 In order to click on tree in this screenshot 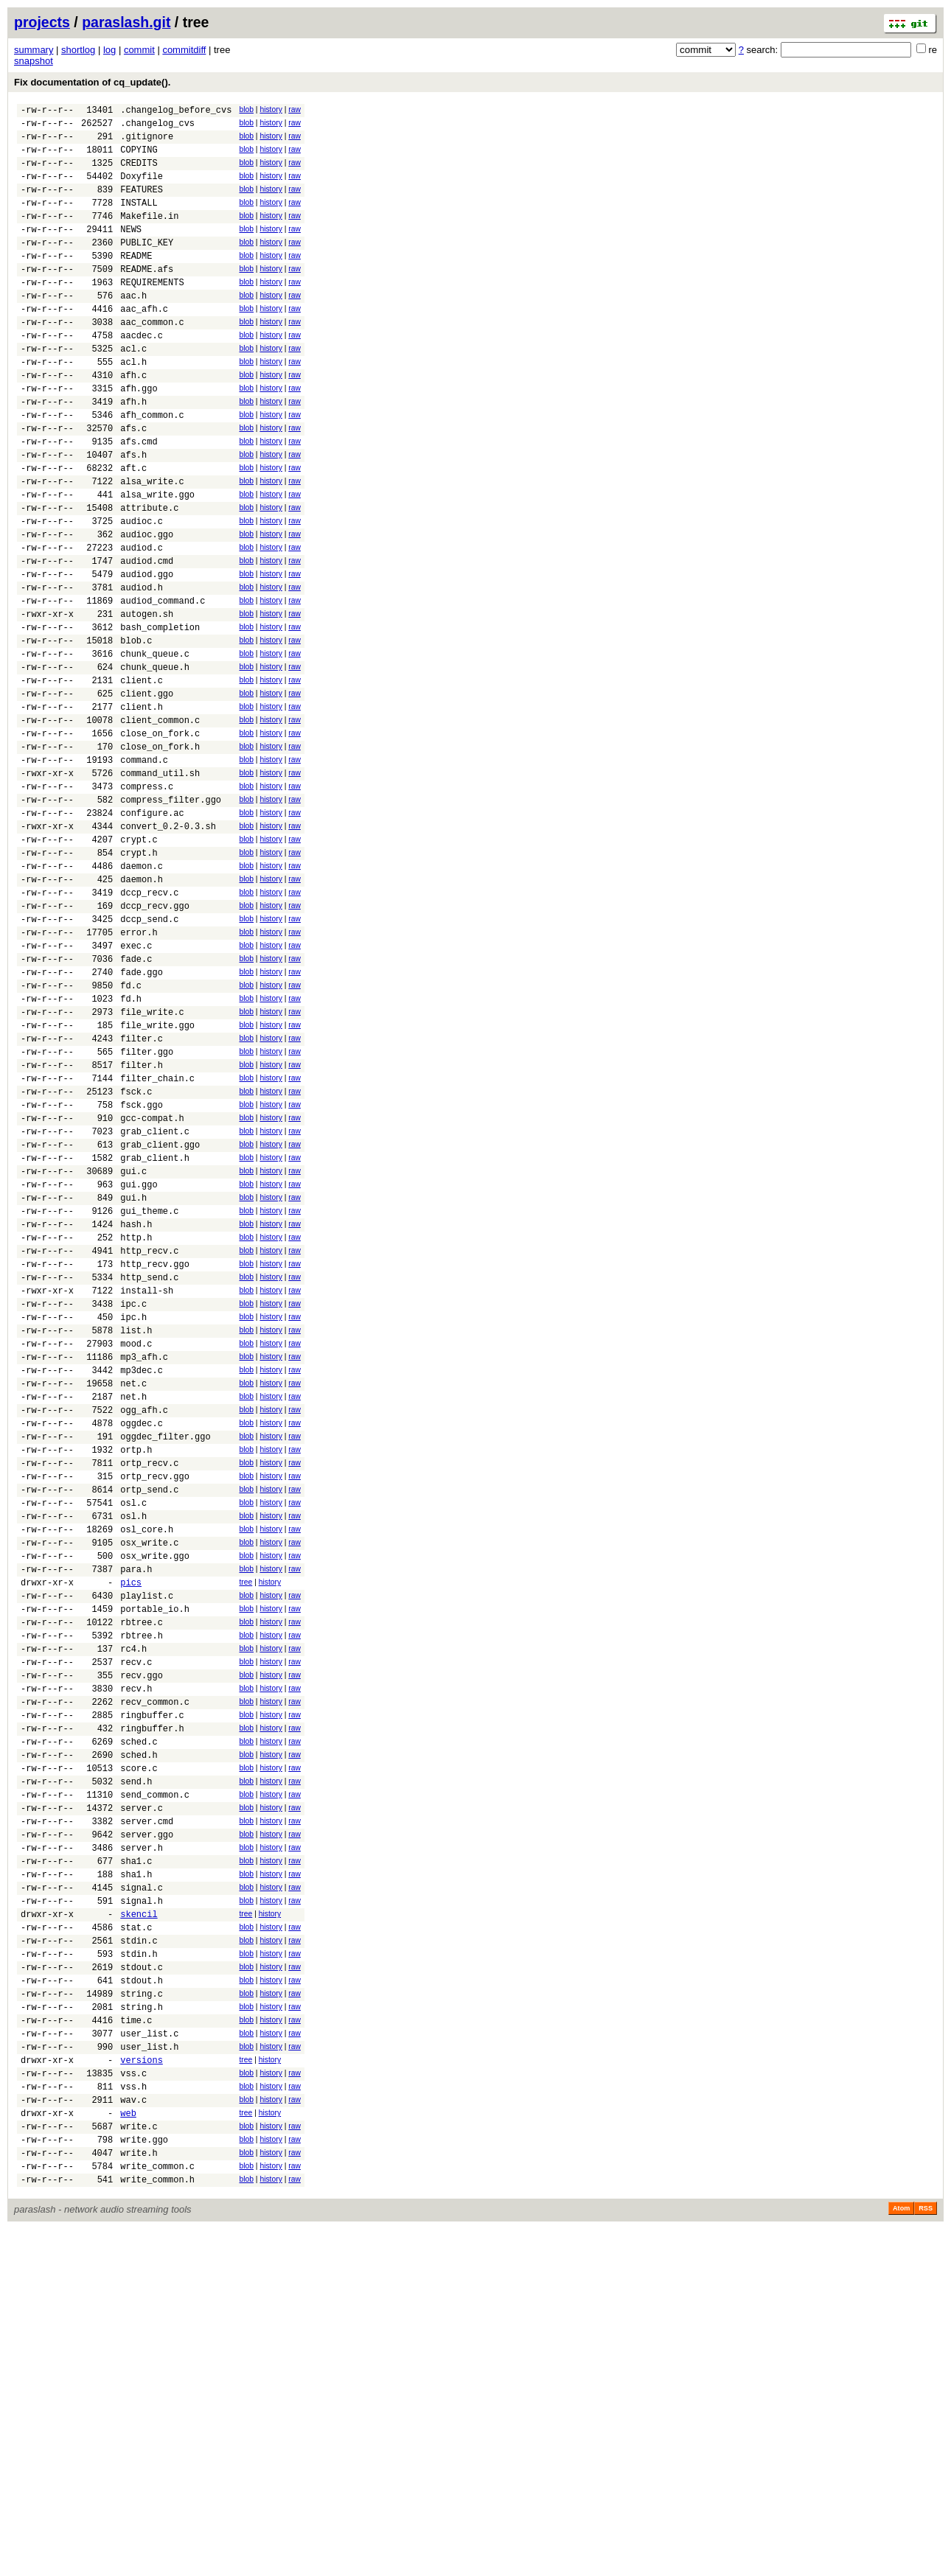, I will do `click(245, 1827)`.